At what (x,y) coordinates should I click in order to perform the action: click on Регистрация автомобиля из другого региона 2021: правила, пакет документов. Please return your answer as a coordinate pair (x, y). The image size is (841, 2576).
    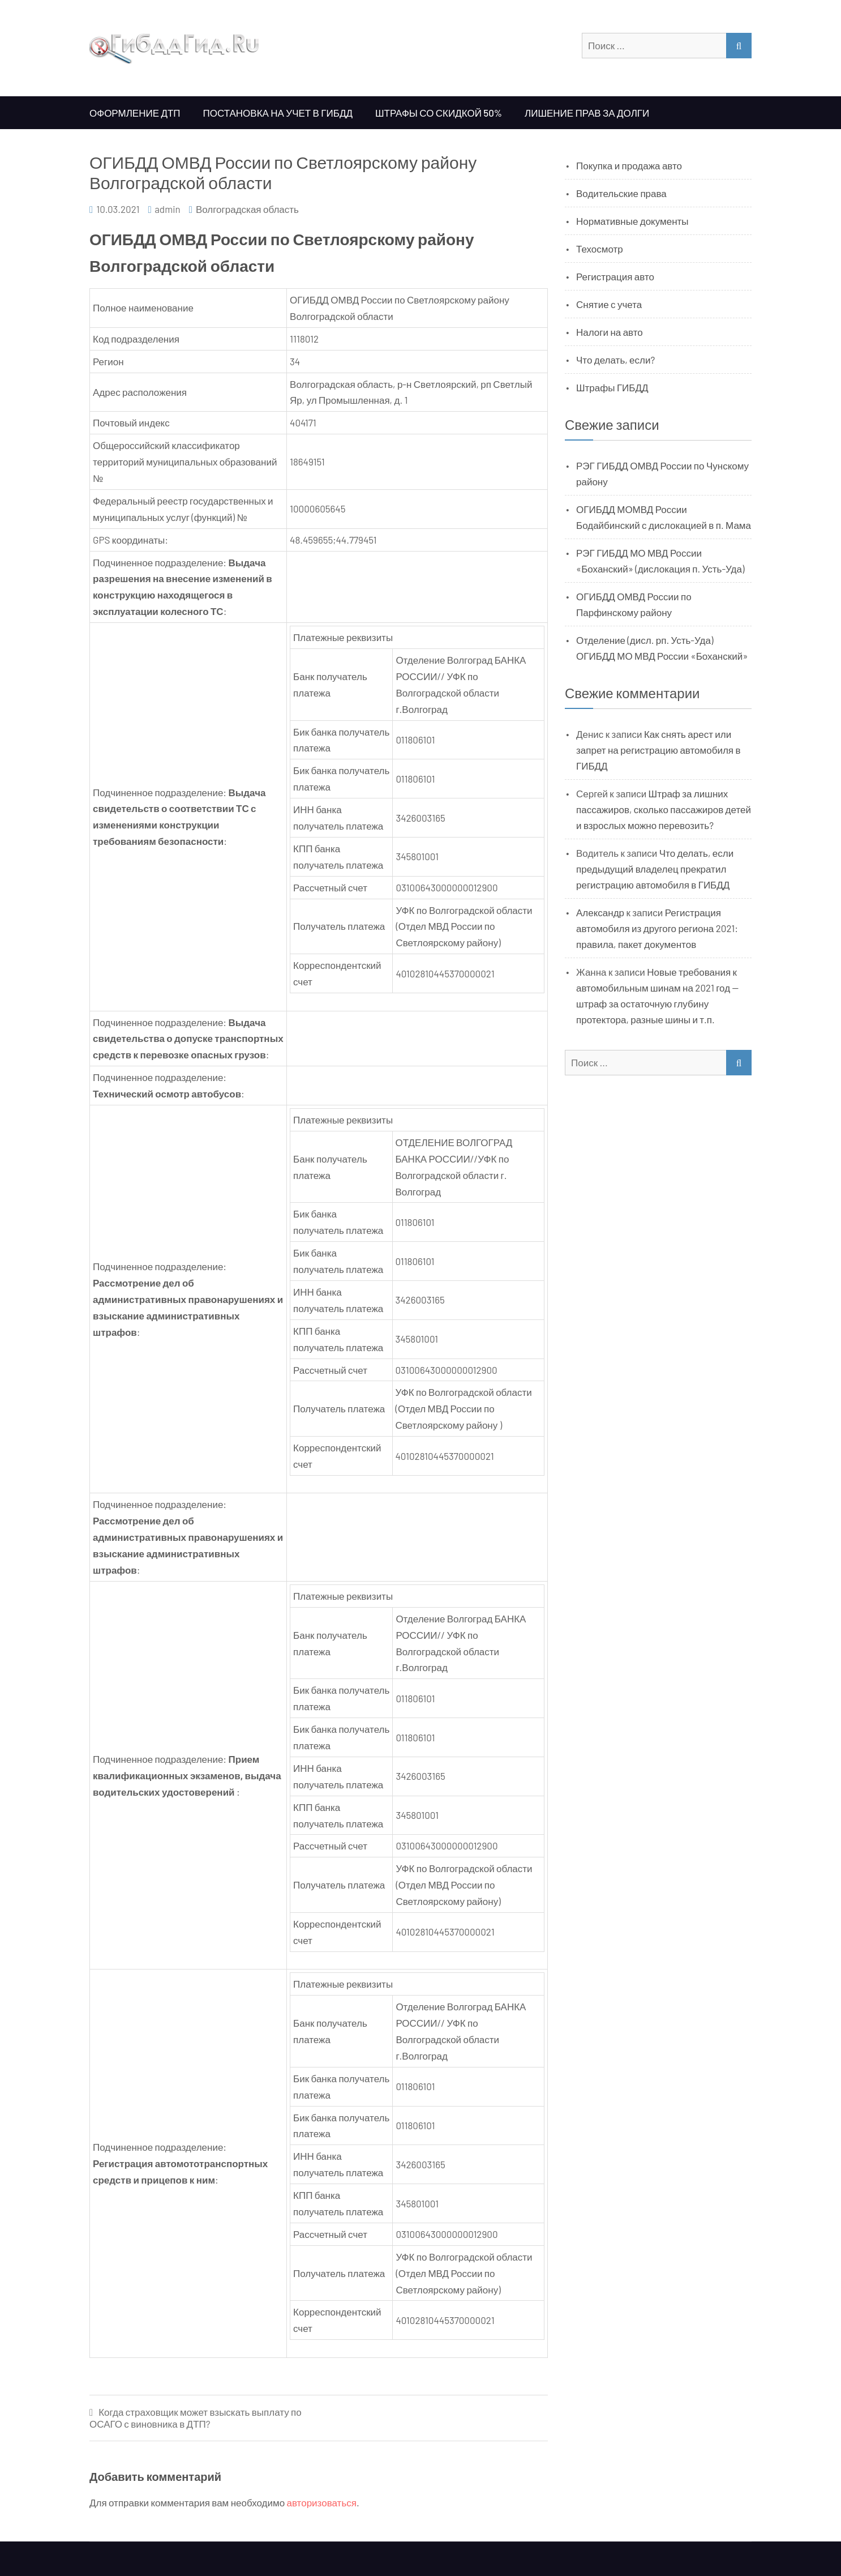
    Looking at the image, I should click on (657, 928).